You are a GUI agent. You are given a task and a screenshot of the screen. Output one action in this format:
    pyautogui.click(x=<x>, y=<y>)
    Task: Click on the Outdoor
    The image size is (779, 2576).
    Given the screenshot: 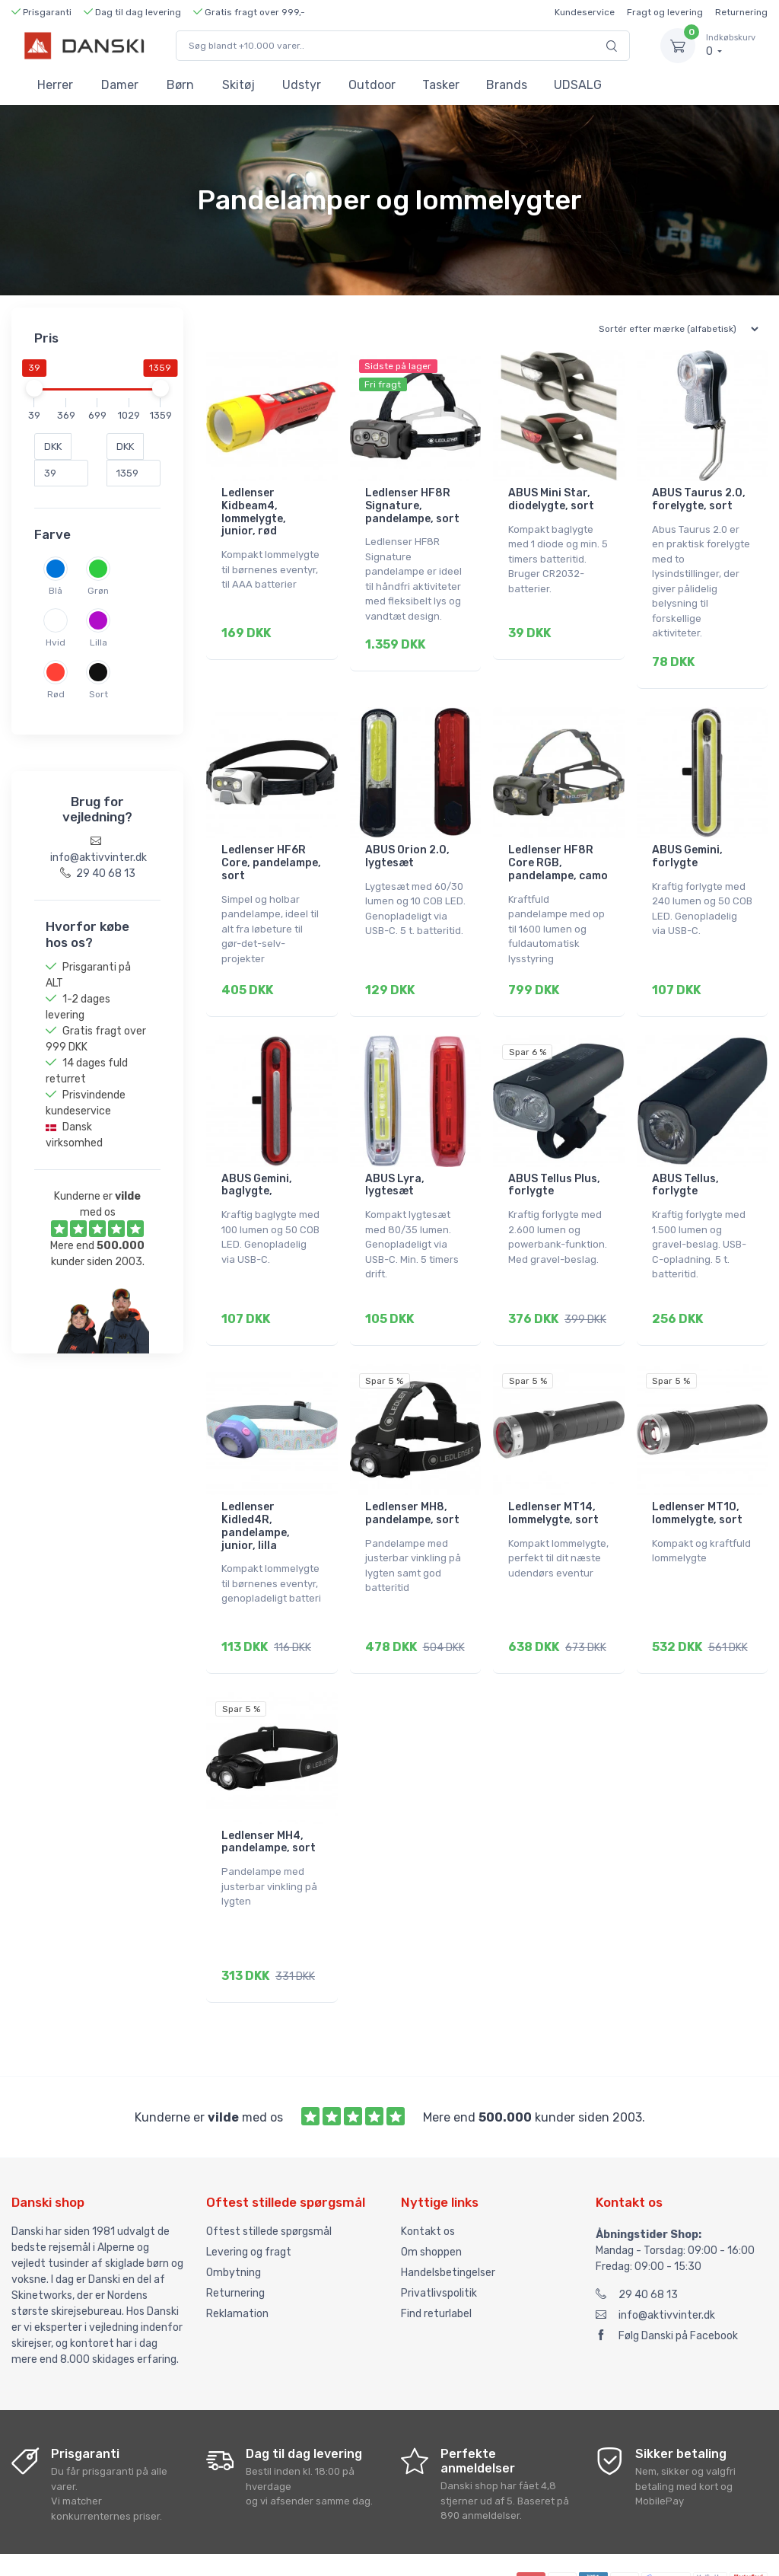 What is the action you would take?
    pyautogui.click(x=372, y=85)
    